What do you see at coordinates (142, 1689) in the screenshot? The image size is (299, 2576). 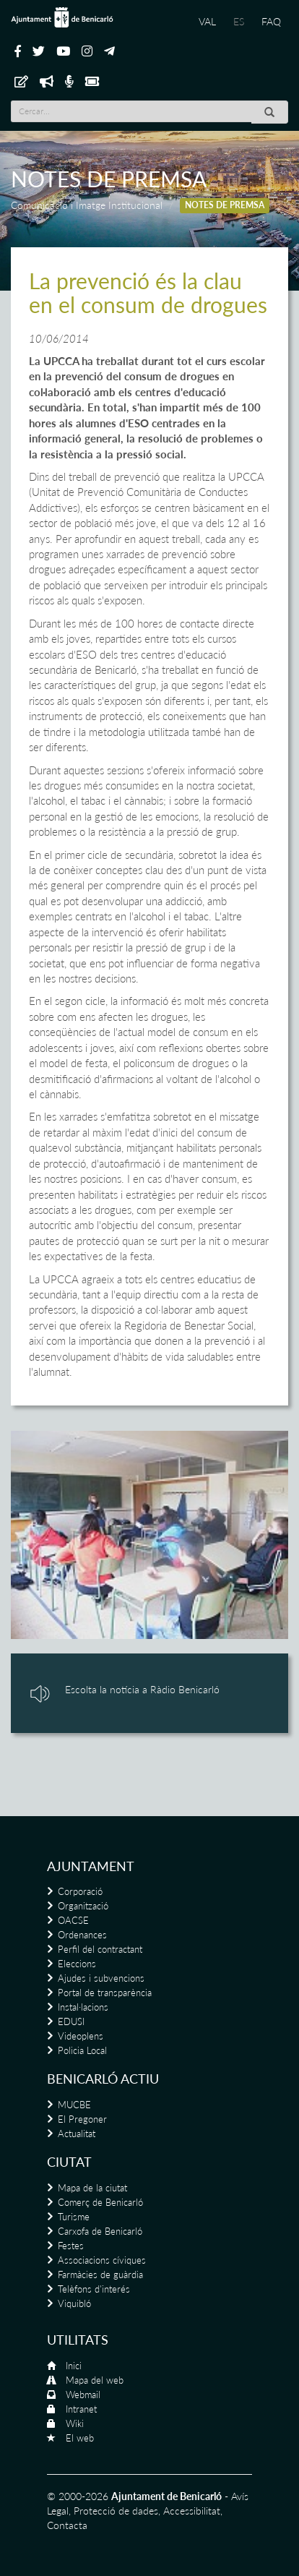 I see `Escolta la notícia a Ràdio Benicarló` at bounding box center [142, 1689].